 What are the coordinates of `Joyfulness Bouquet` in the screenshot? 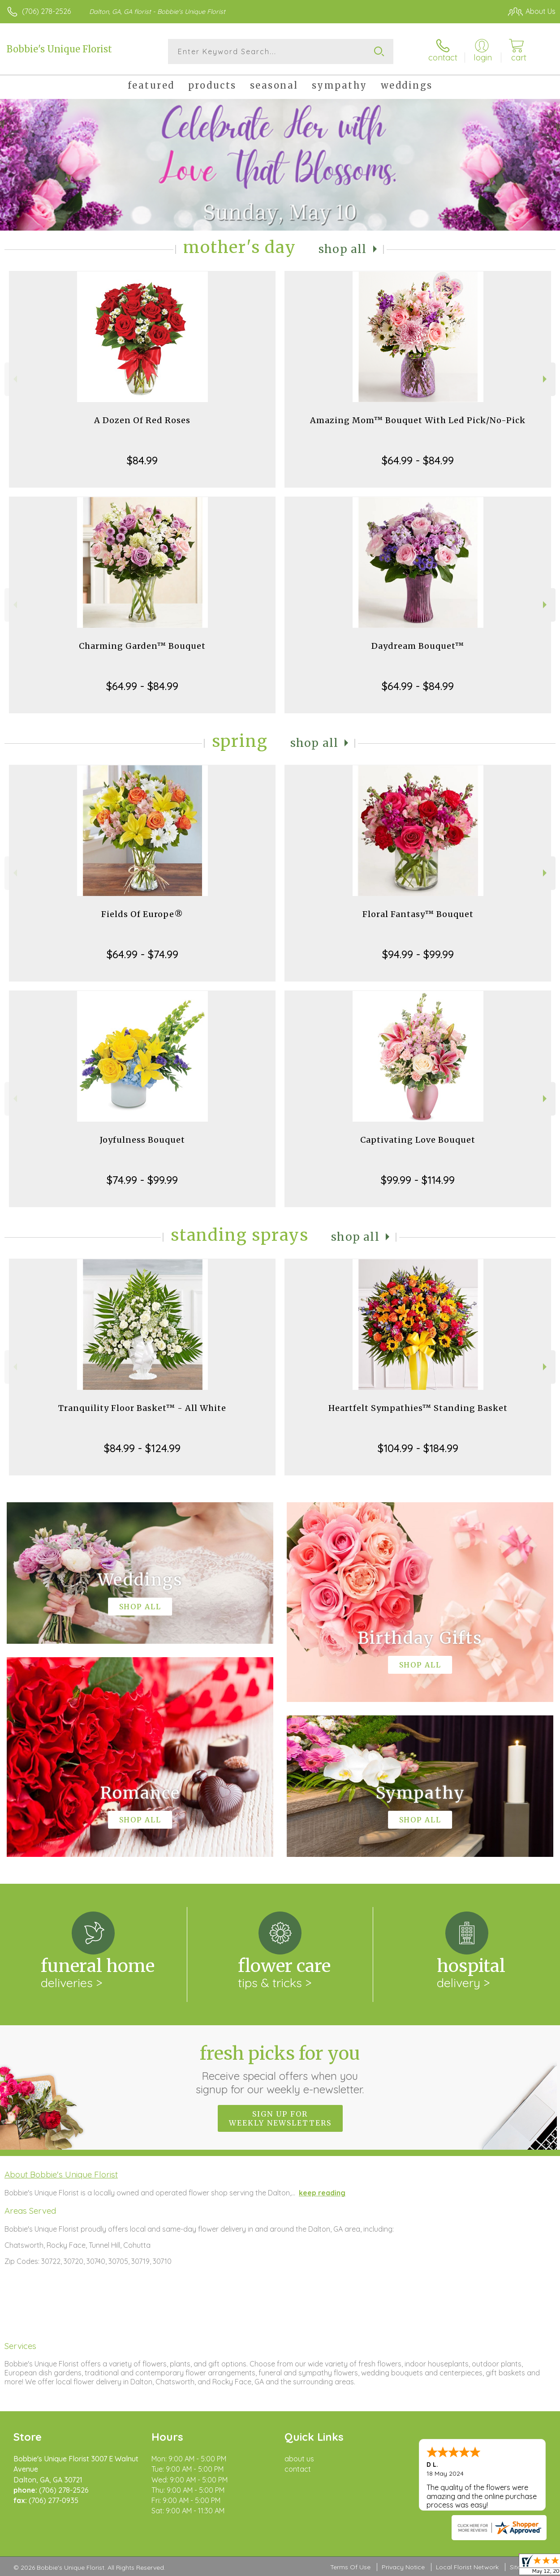 It's located at (142, 1140).